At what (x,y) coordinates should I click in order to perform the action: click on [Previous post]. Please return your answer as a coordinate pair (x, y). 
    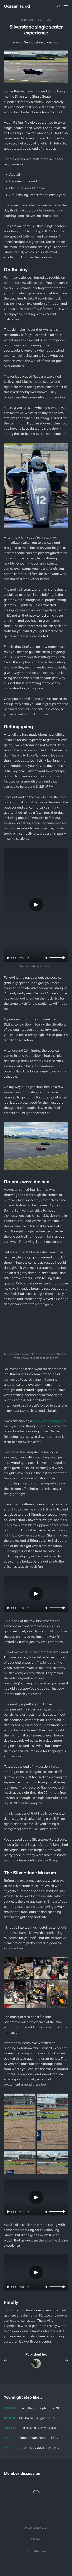
    Looking at the image, I should click on (7, 2361).